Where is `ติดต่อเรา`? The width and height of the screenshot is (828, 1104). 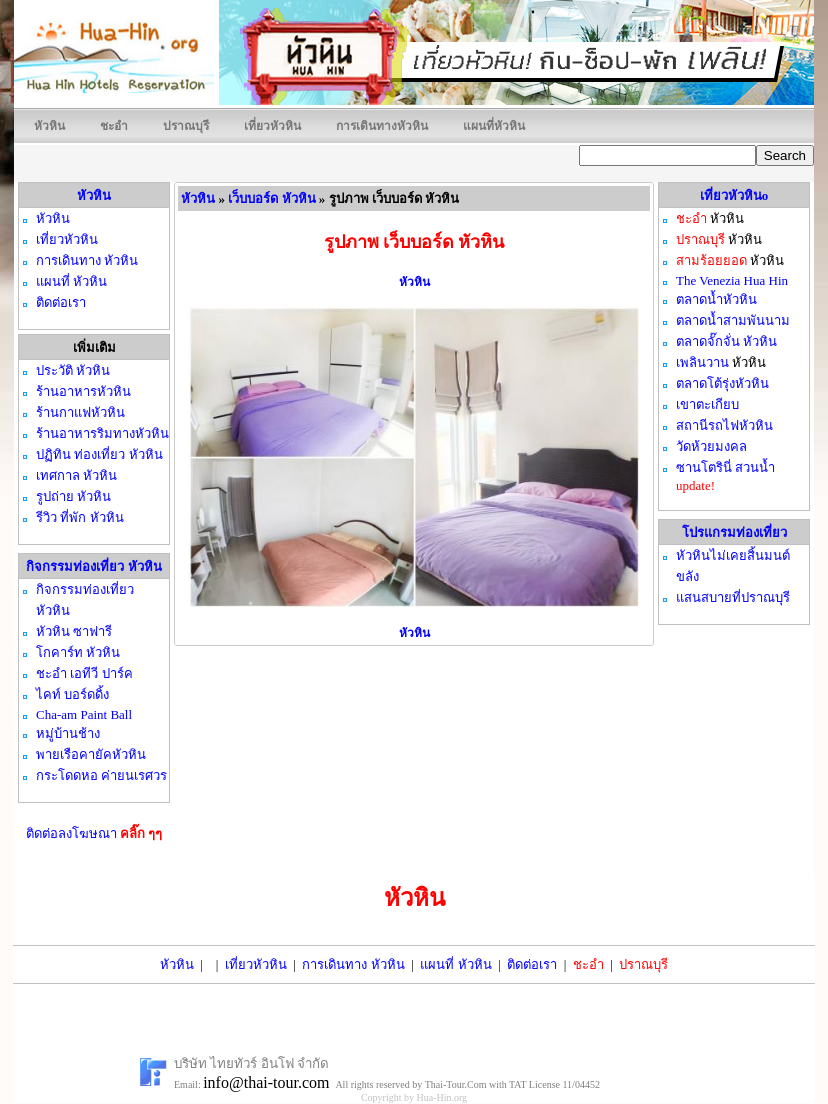
ติดต่อเรา is located at coordinates (532, 964).